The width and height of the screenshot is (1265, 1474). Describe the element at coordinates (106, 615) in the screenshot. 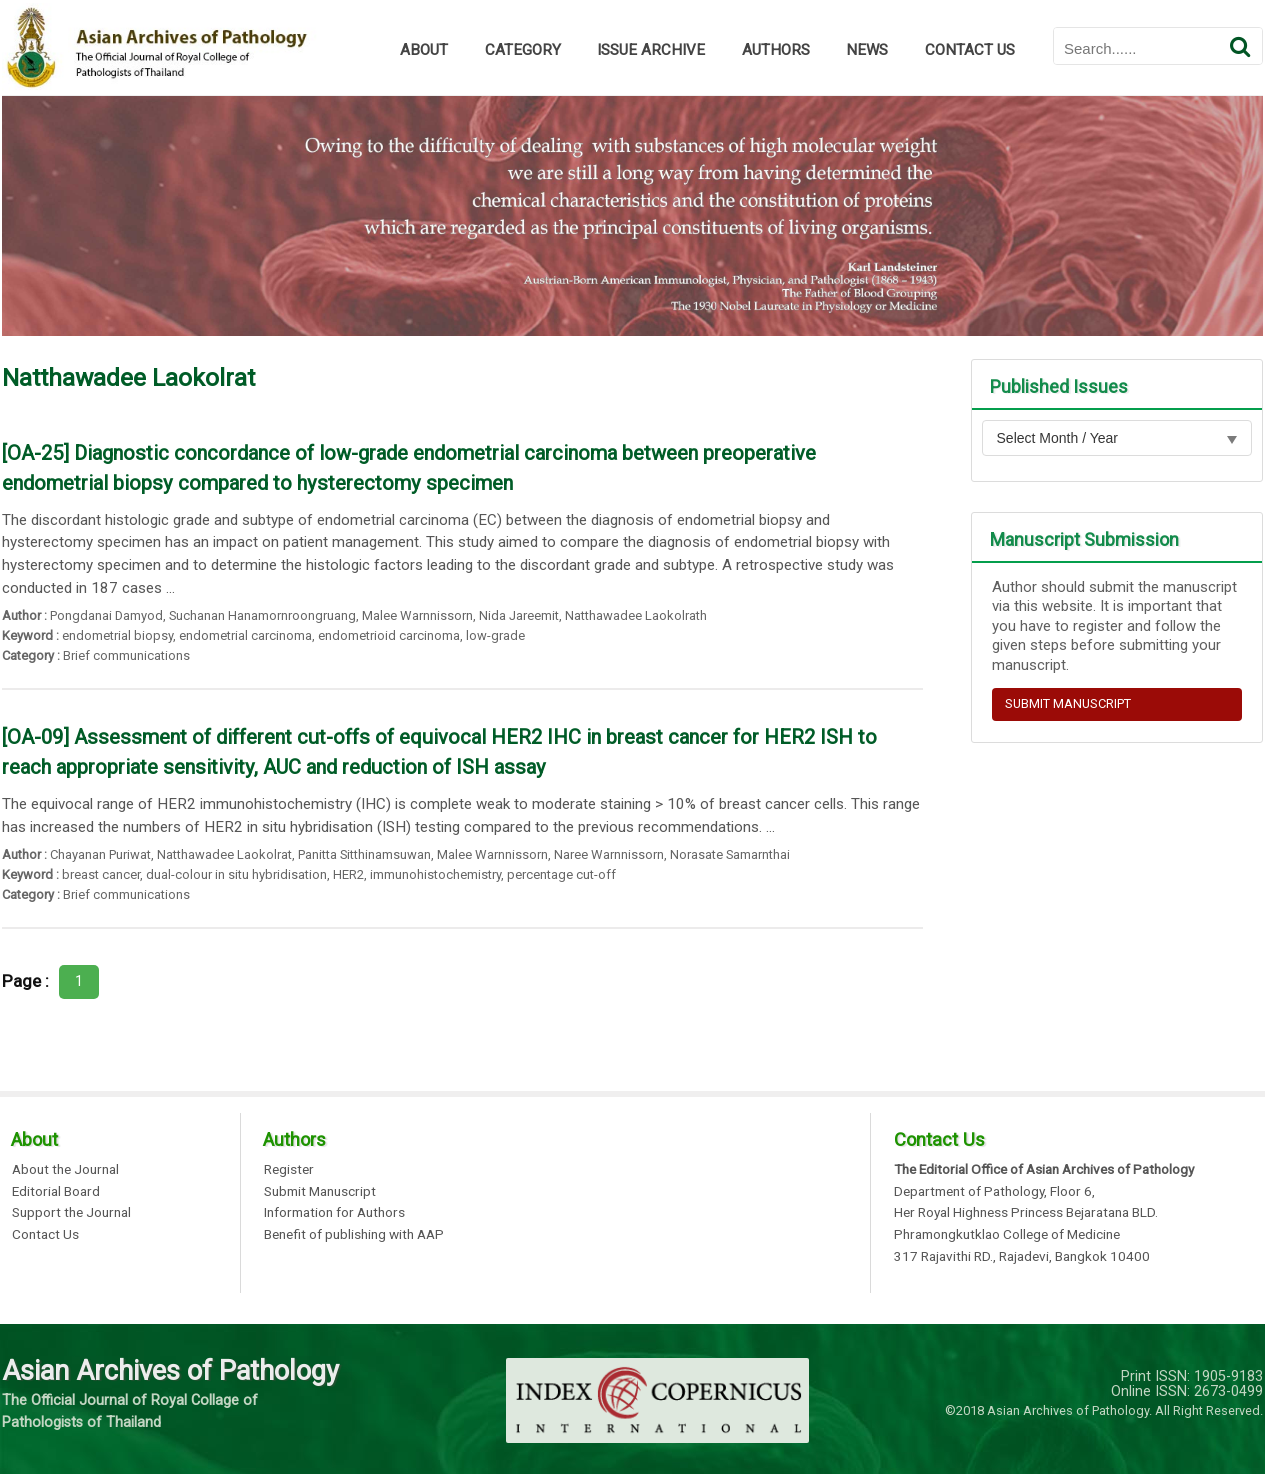

I see `Pongdanai Damyod` at that location.